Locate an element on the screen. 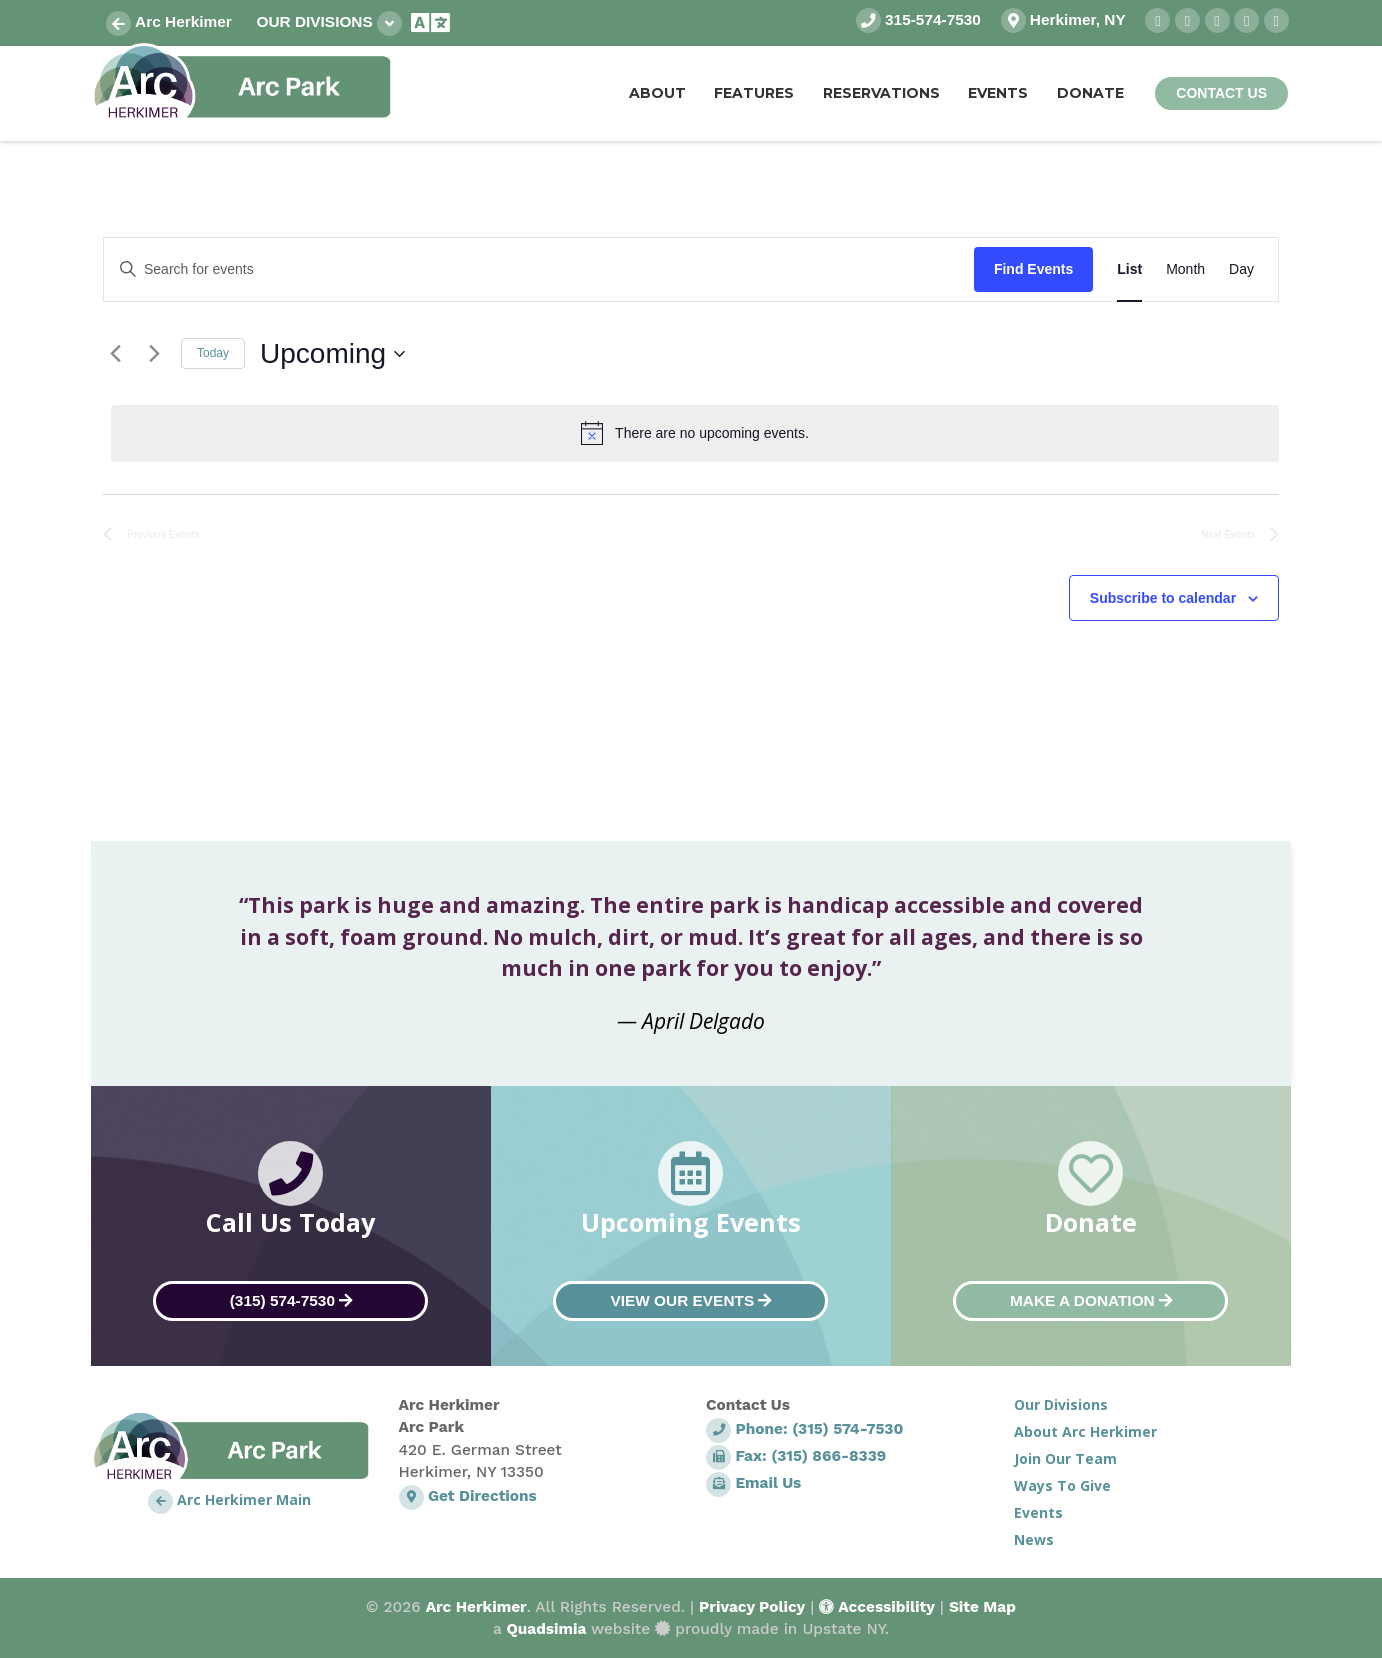 The height and width of the screenshot is (1658, 1382). Events is located at coordinates (1038, 1512).